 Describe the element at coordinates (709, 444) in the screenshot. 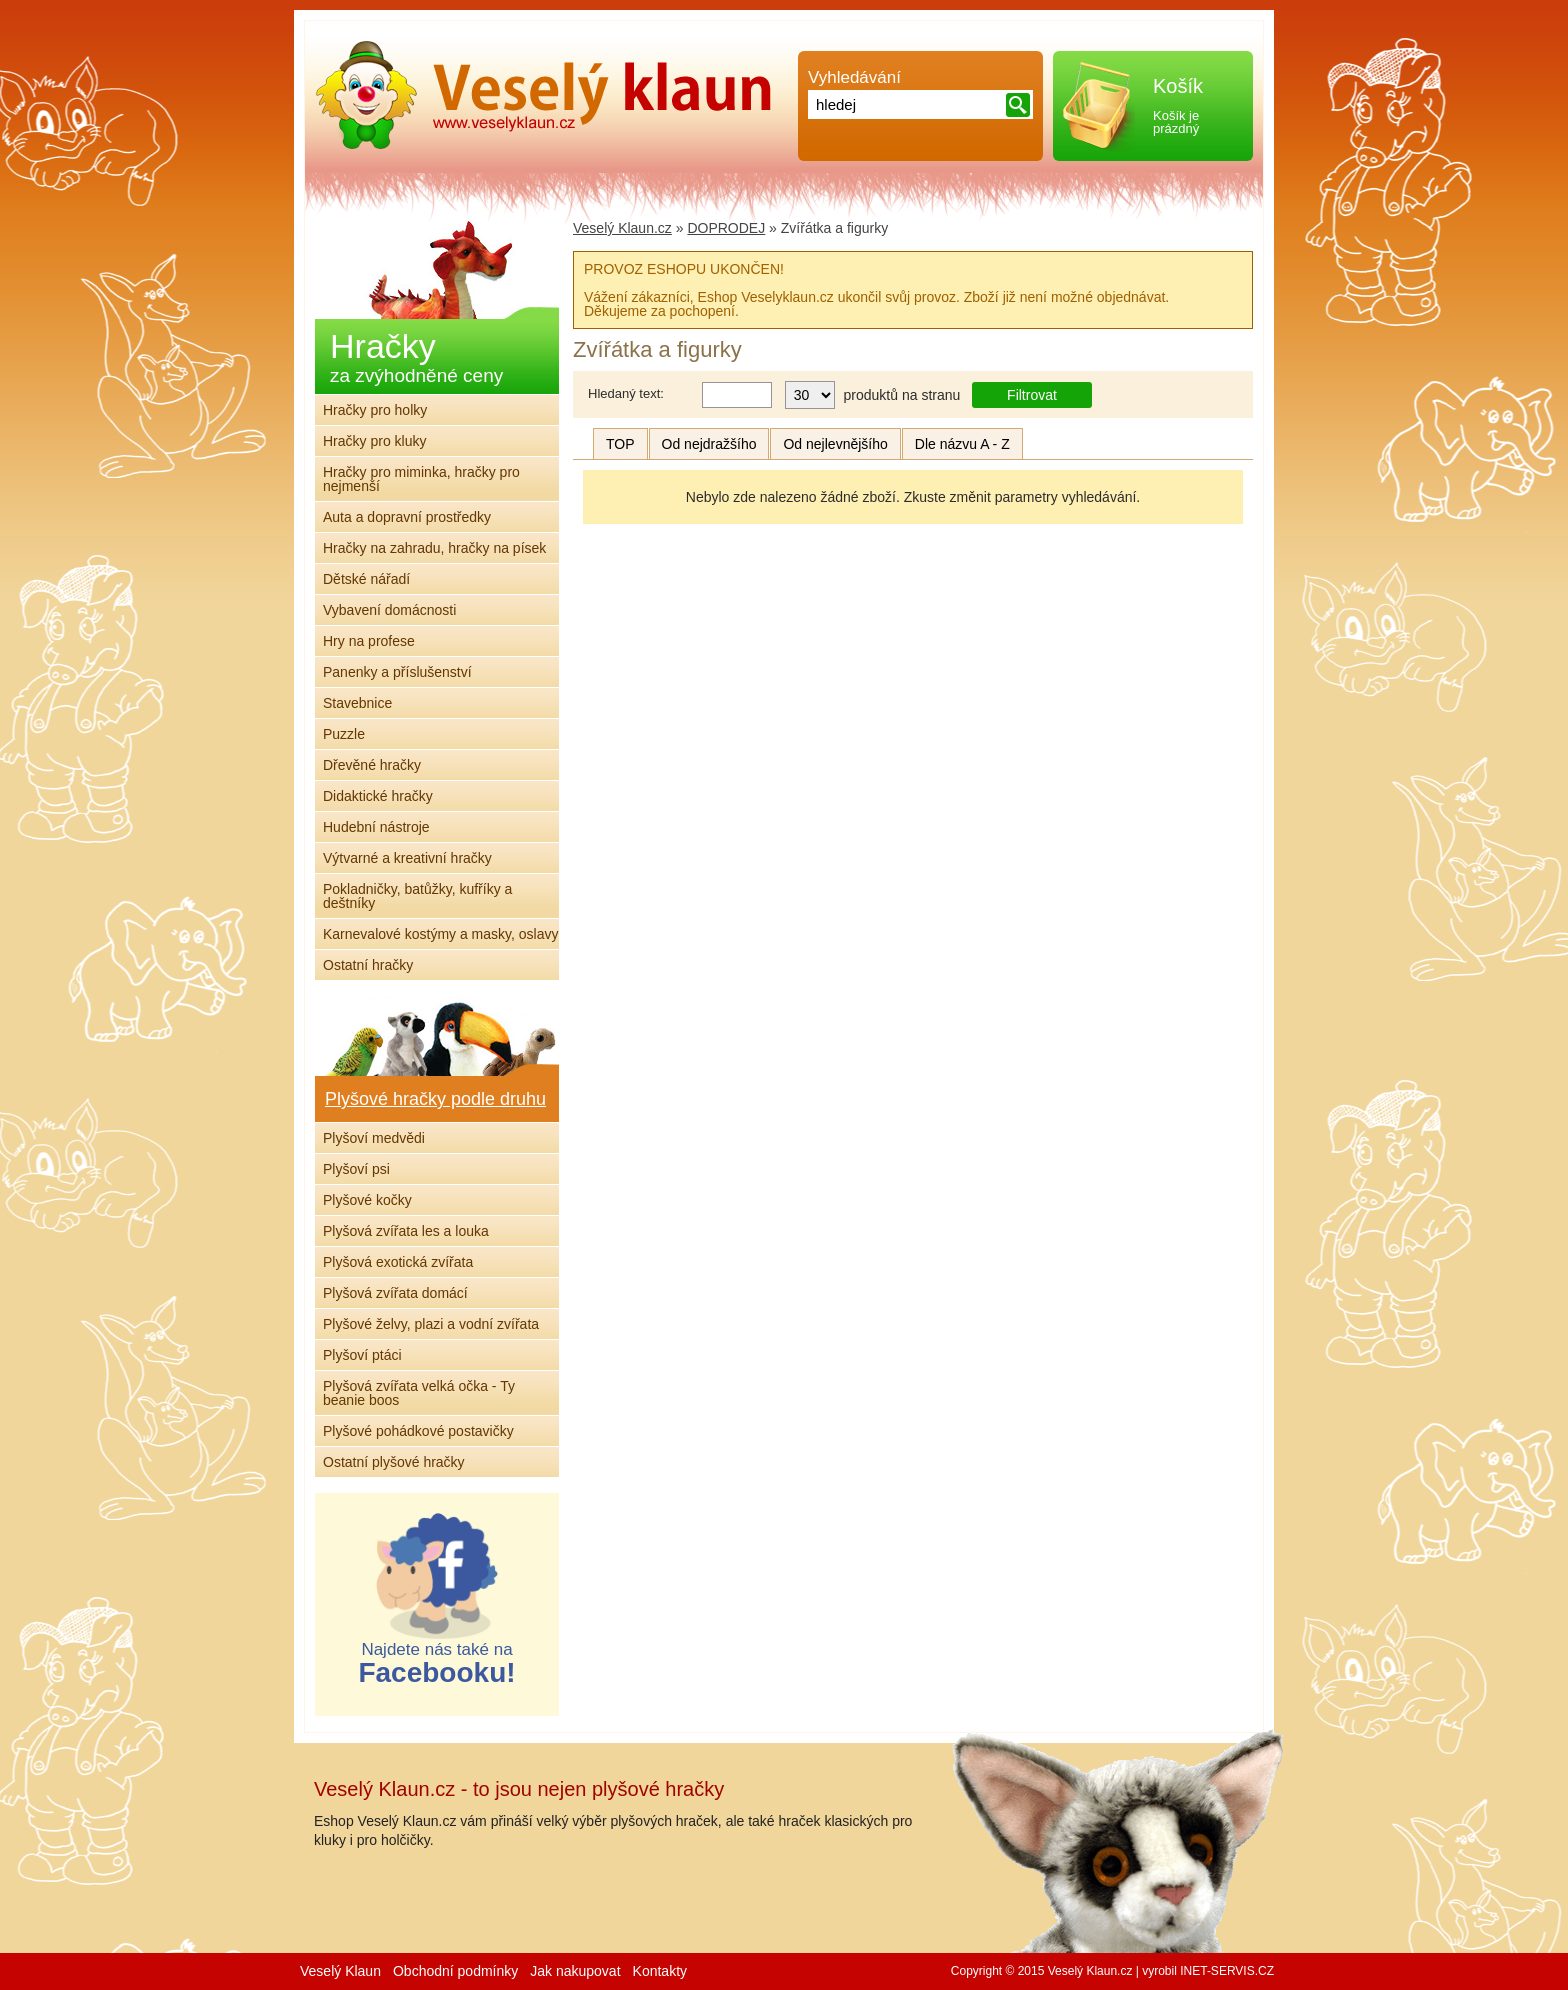

I see `Od nejdražšího` at that location.